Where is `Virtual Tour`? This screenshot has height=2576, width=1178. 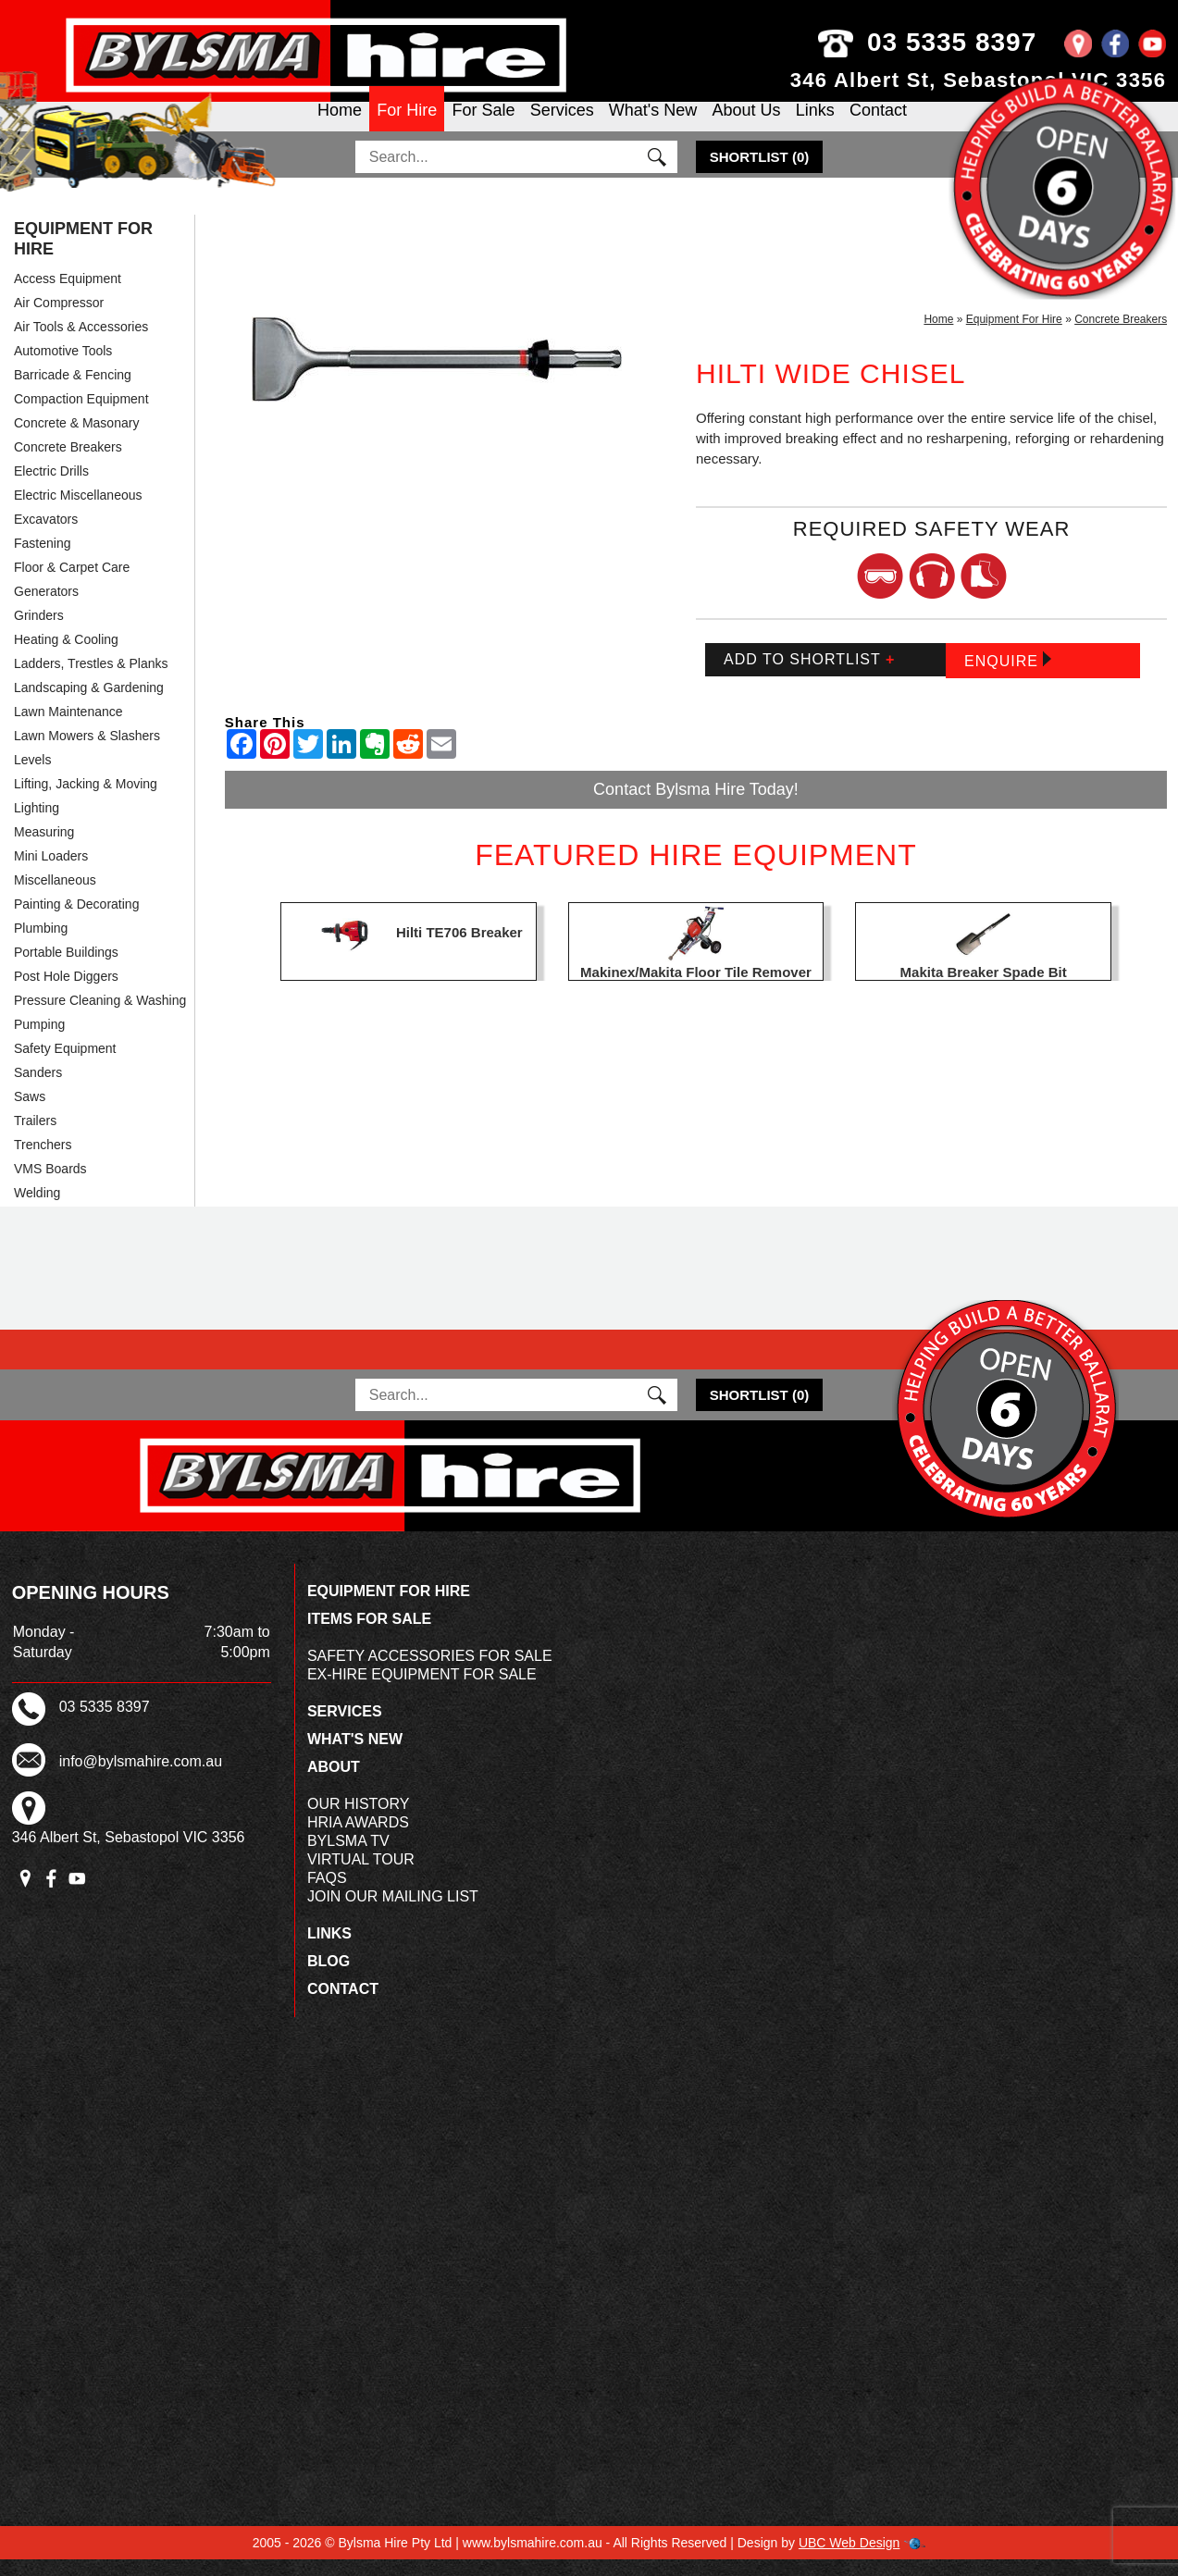
Virtual Tour is located at coordinates (361, 1876).